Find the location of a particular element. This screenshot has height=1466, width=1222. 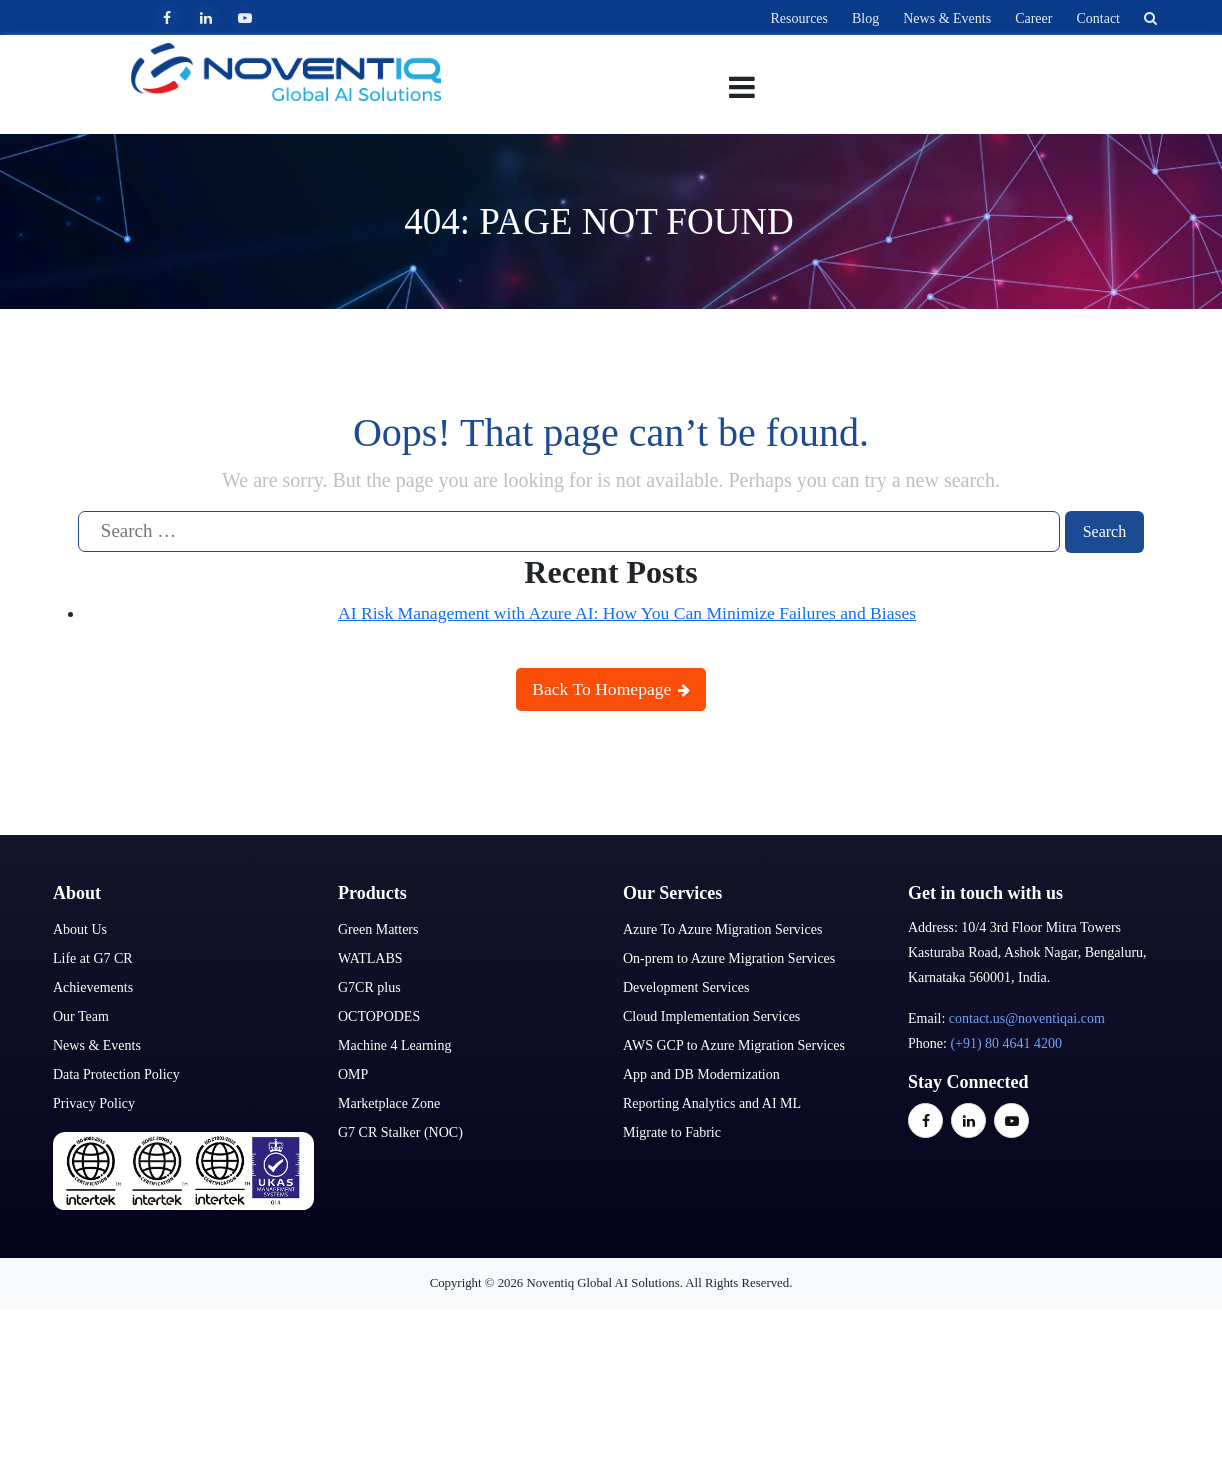

Our Team is located at coordinates (81, 1015).